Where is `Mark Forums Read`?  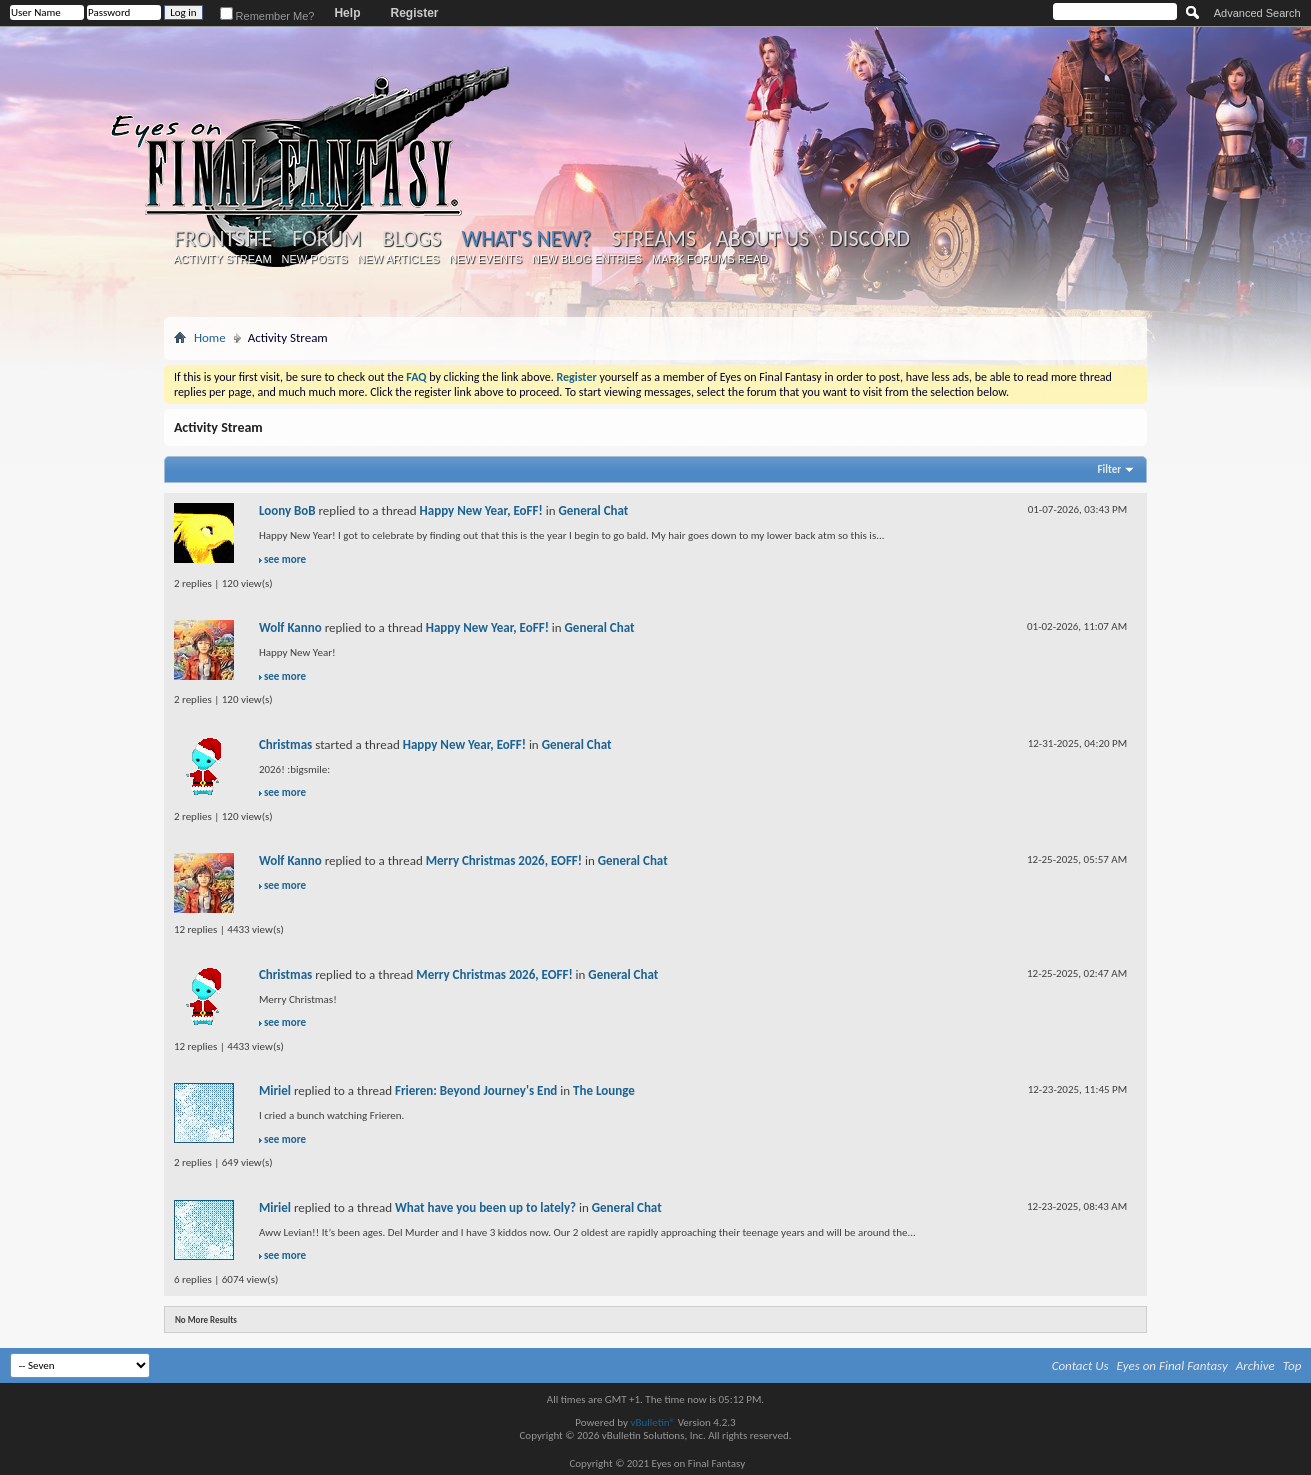
Mark Forums Read is located at coordinates (710, 259).